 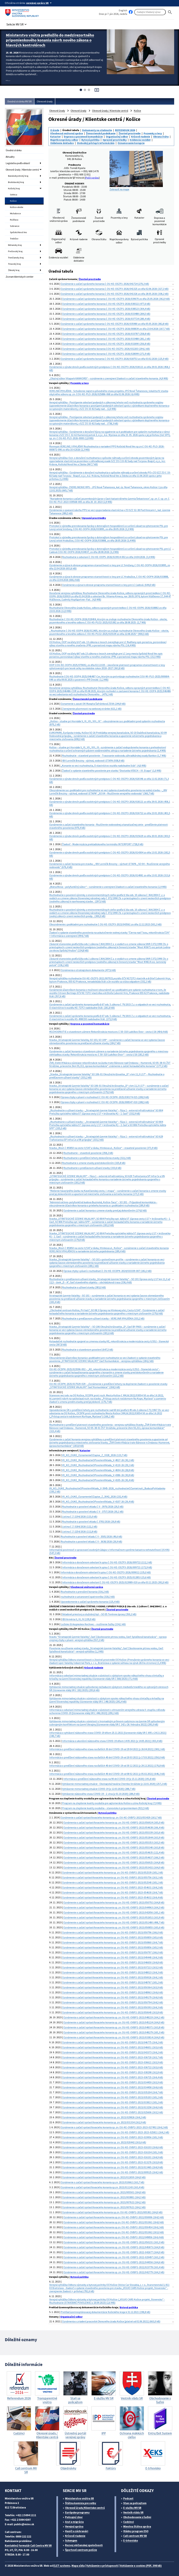 I want to click on O úrade, so click(x=54, y=130).